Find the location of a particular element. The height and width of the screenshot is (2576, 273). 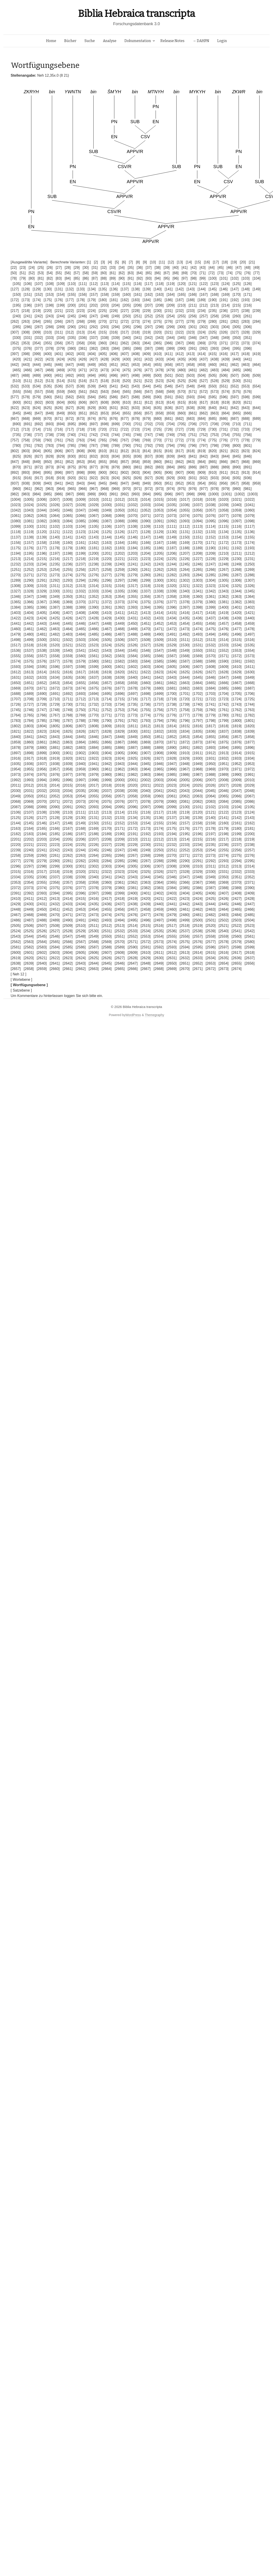

[2615] is located at coordinates (210, 952).